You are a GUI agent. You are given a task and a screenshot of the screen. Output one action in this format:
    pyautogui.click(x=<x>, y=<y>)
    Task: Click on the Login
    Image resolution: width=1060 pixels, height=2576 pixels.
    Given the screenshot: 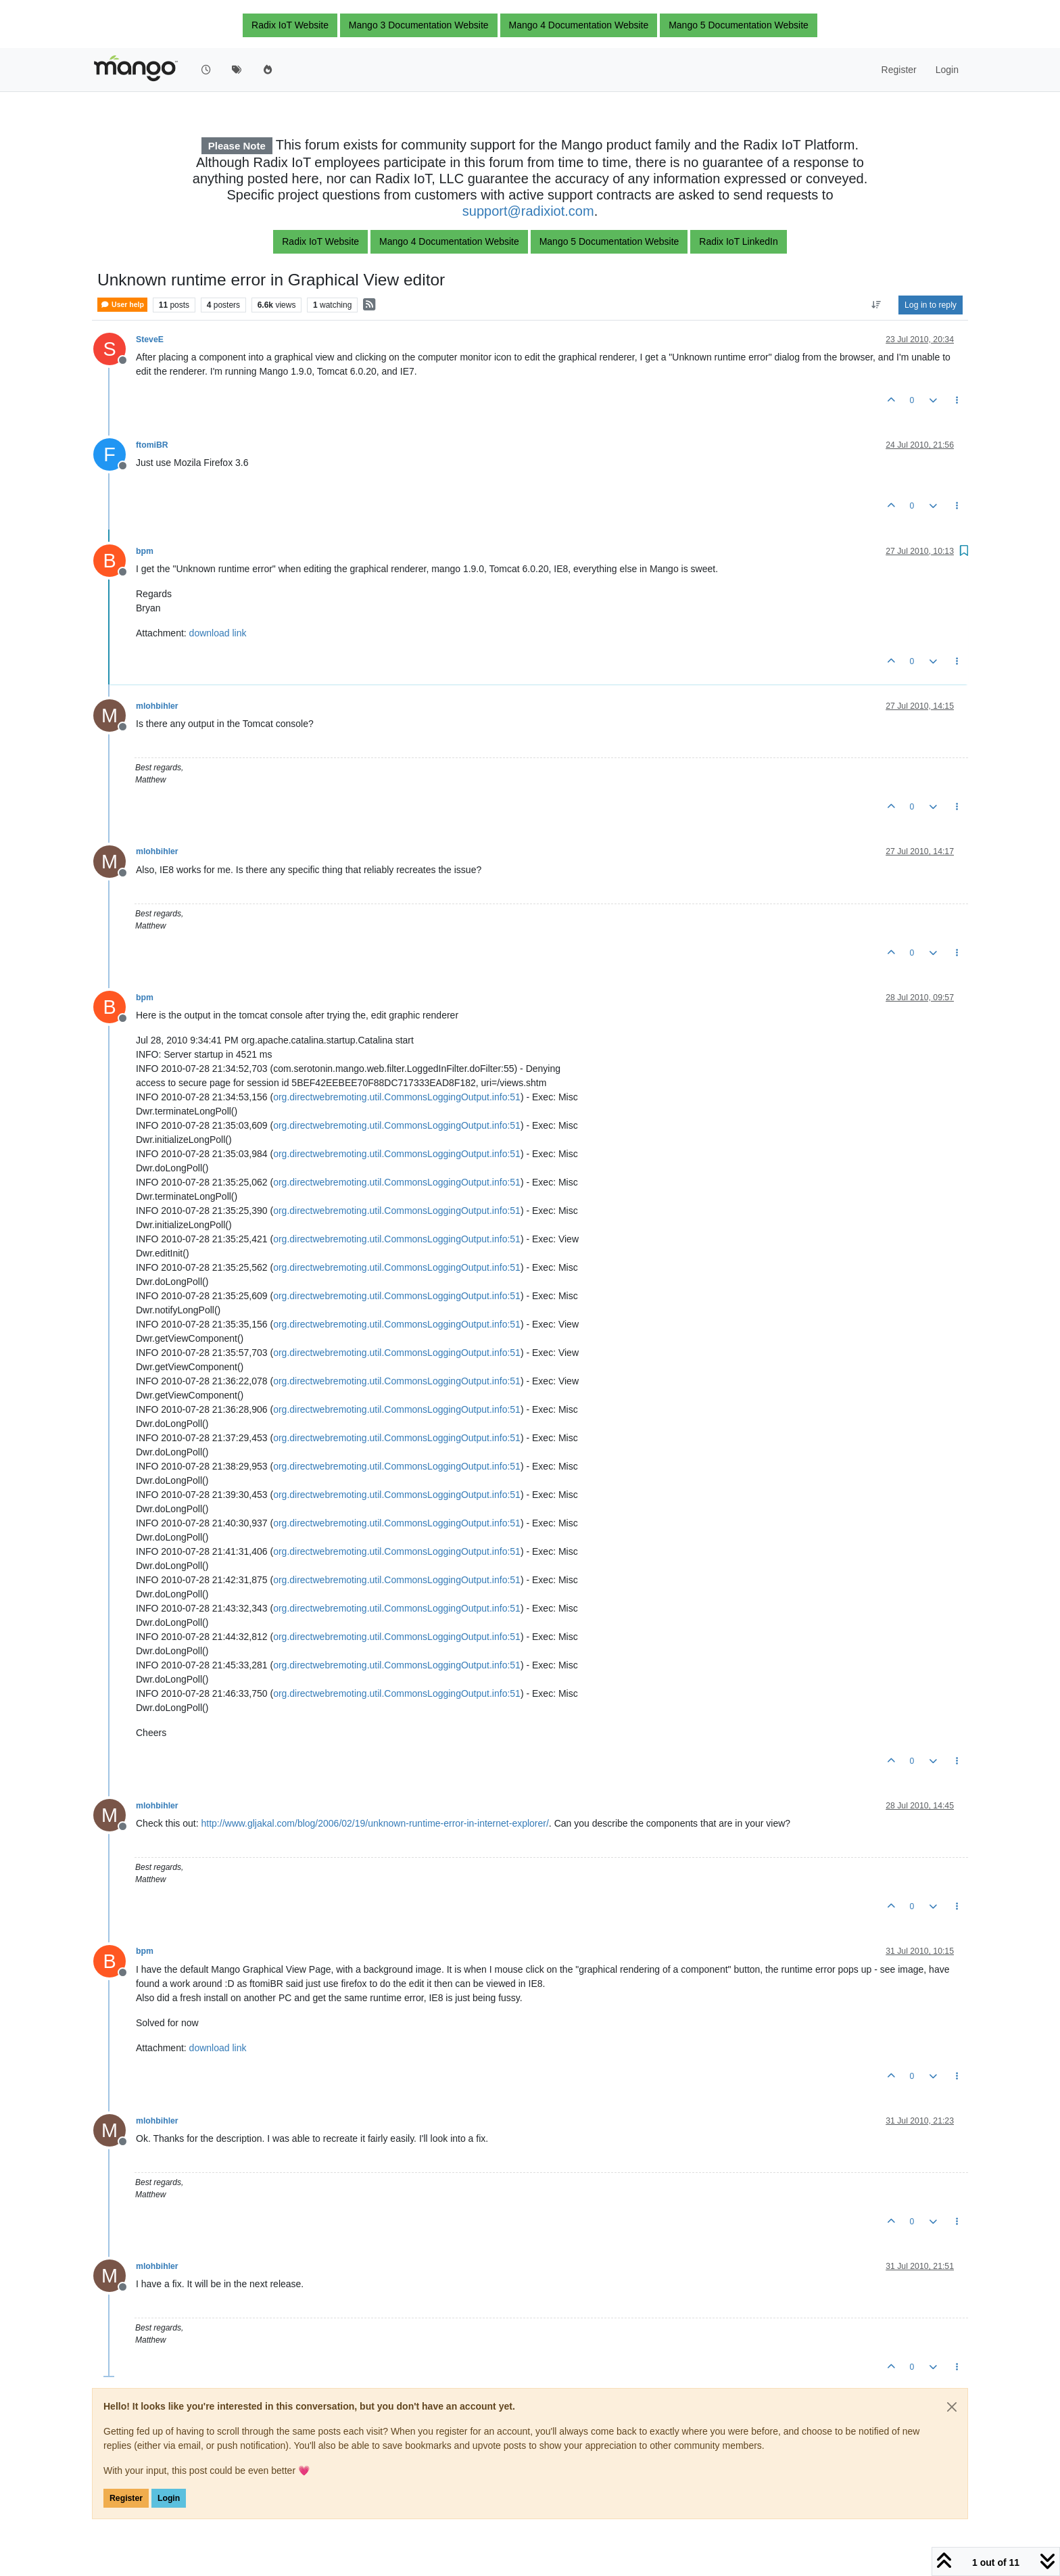 What is the action you would take?
    pyautogui.click(x=169, y=2498)
    